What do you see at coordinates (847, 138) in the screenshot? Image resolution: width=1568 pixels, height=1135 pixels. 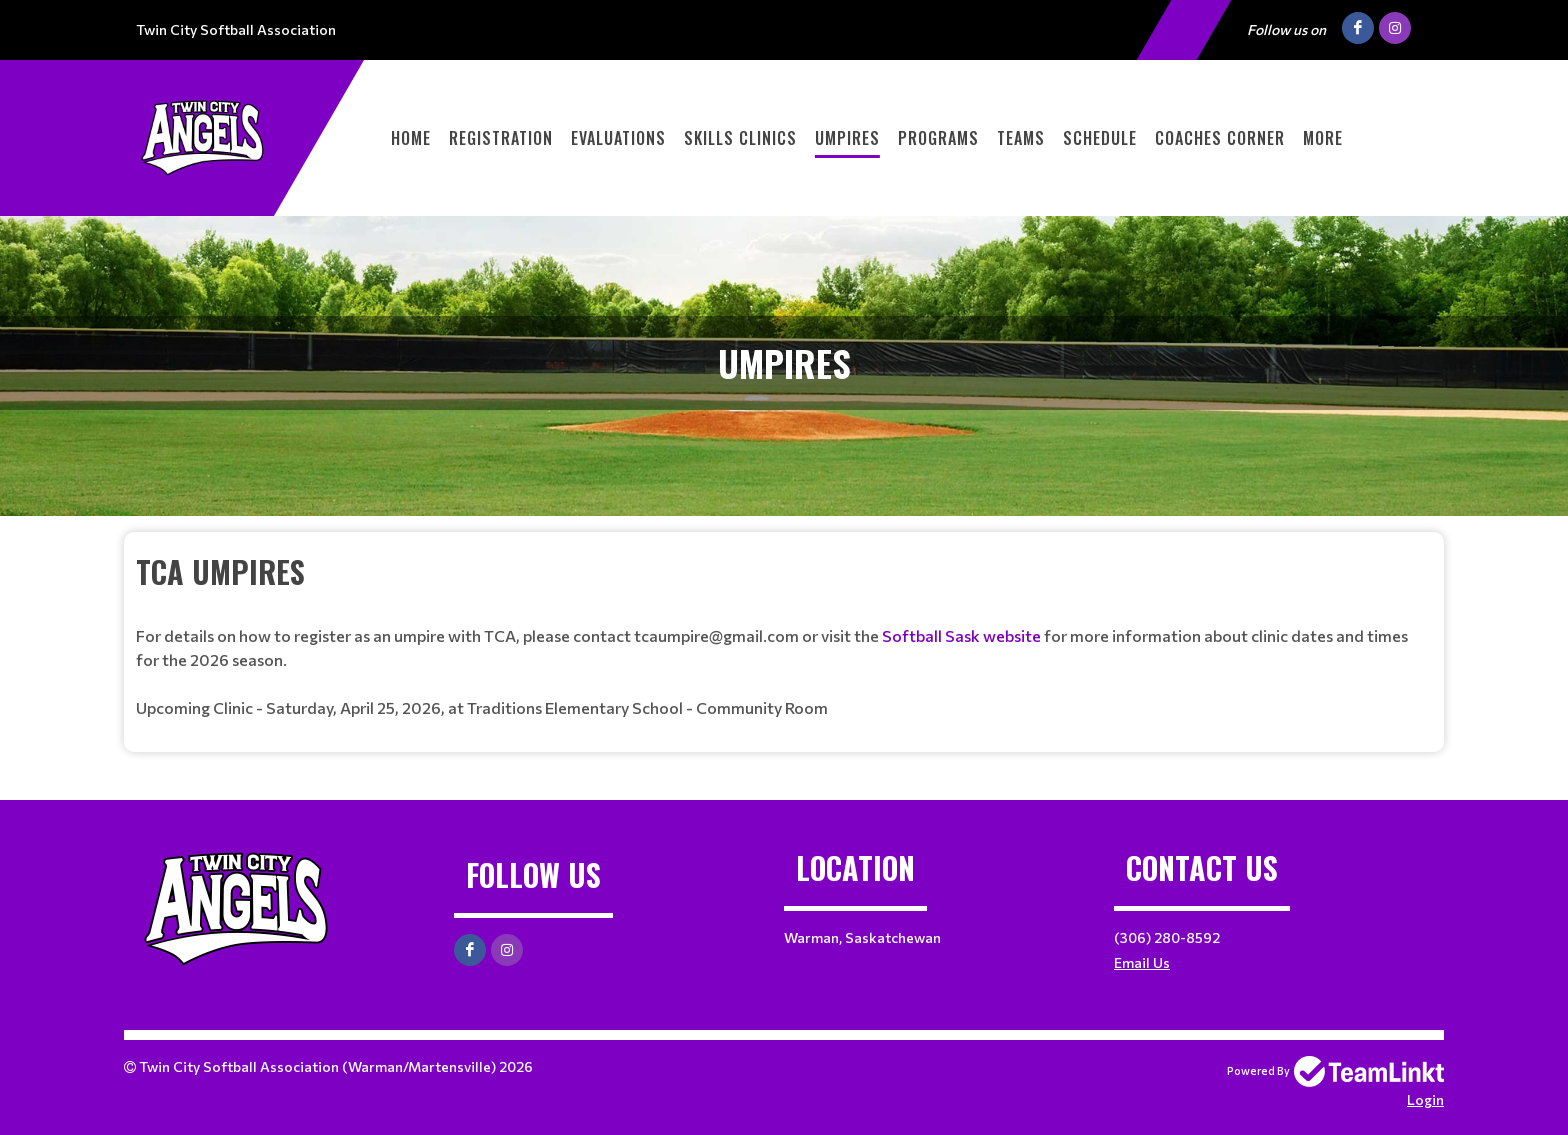 I see `Umpires` at bounding box center [847, 138].